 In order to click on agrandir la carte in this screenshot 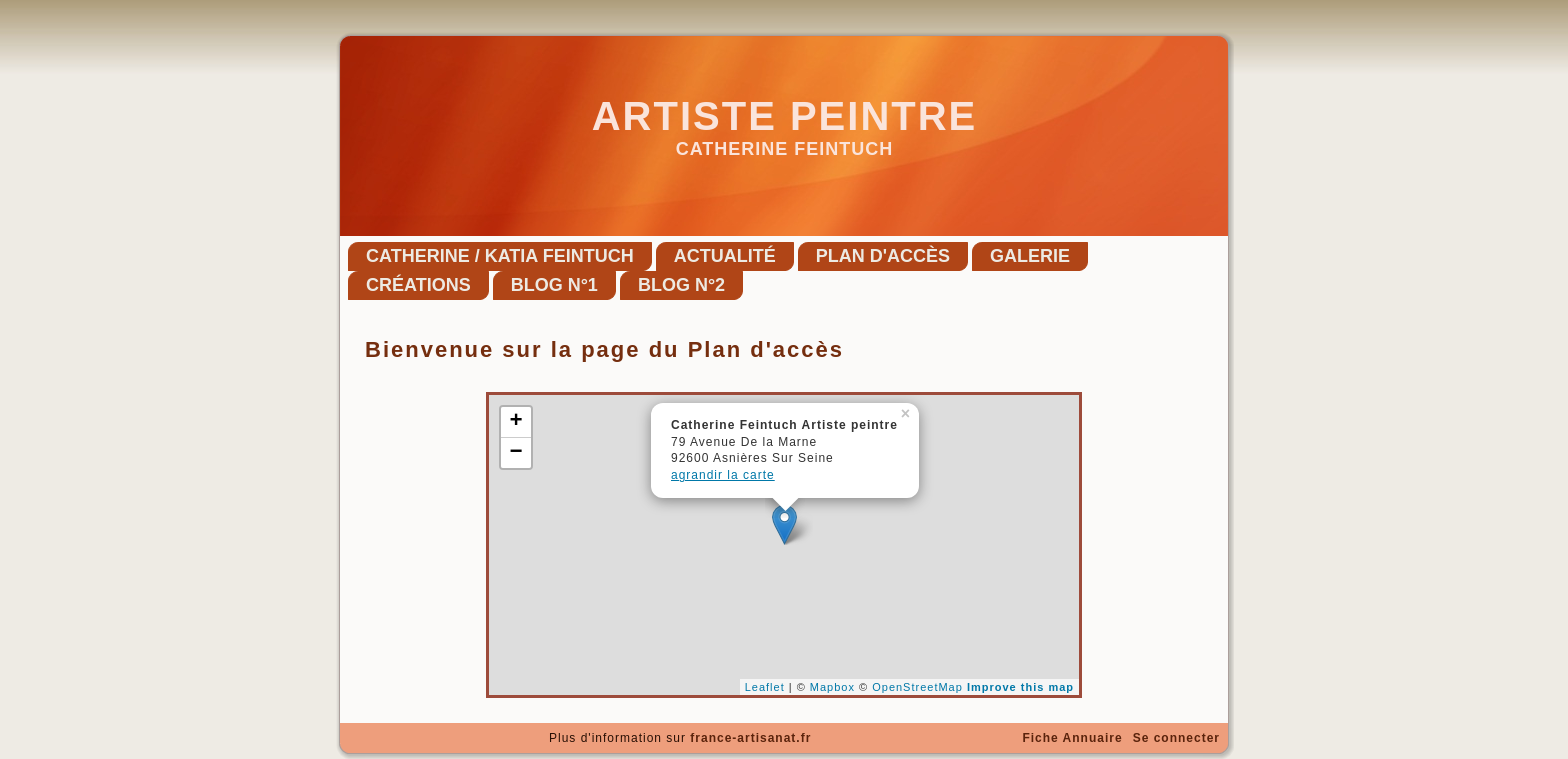, I will do `click(723, 475)`.